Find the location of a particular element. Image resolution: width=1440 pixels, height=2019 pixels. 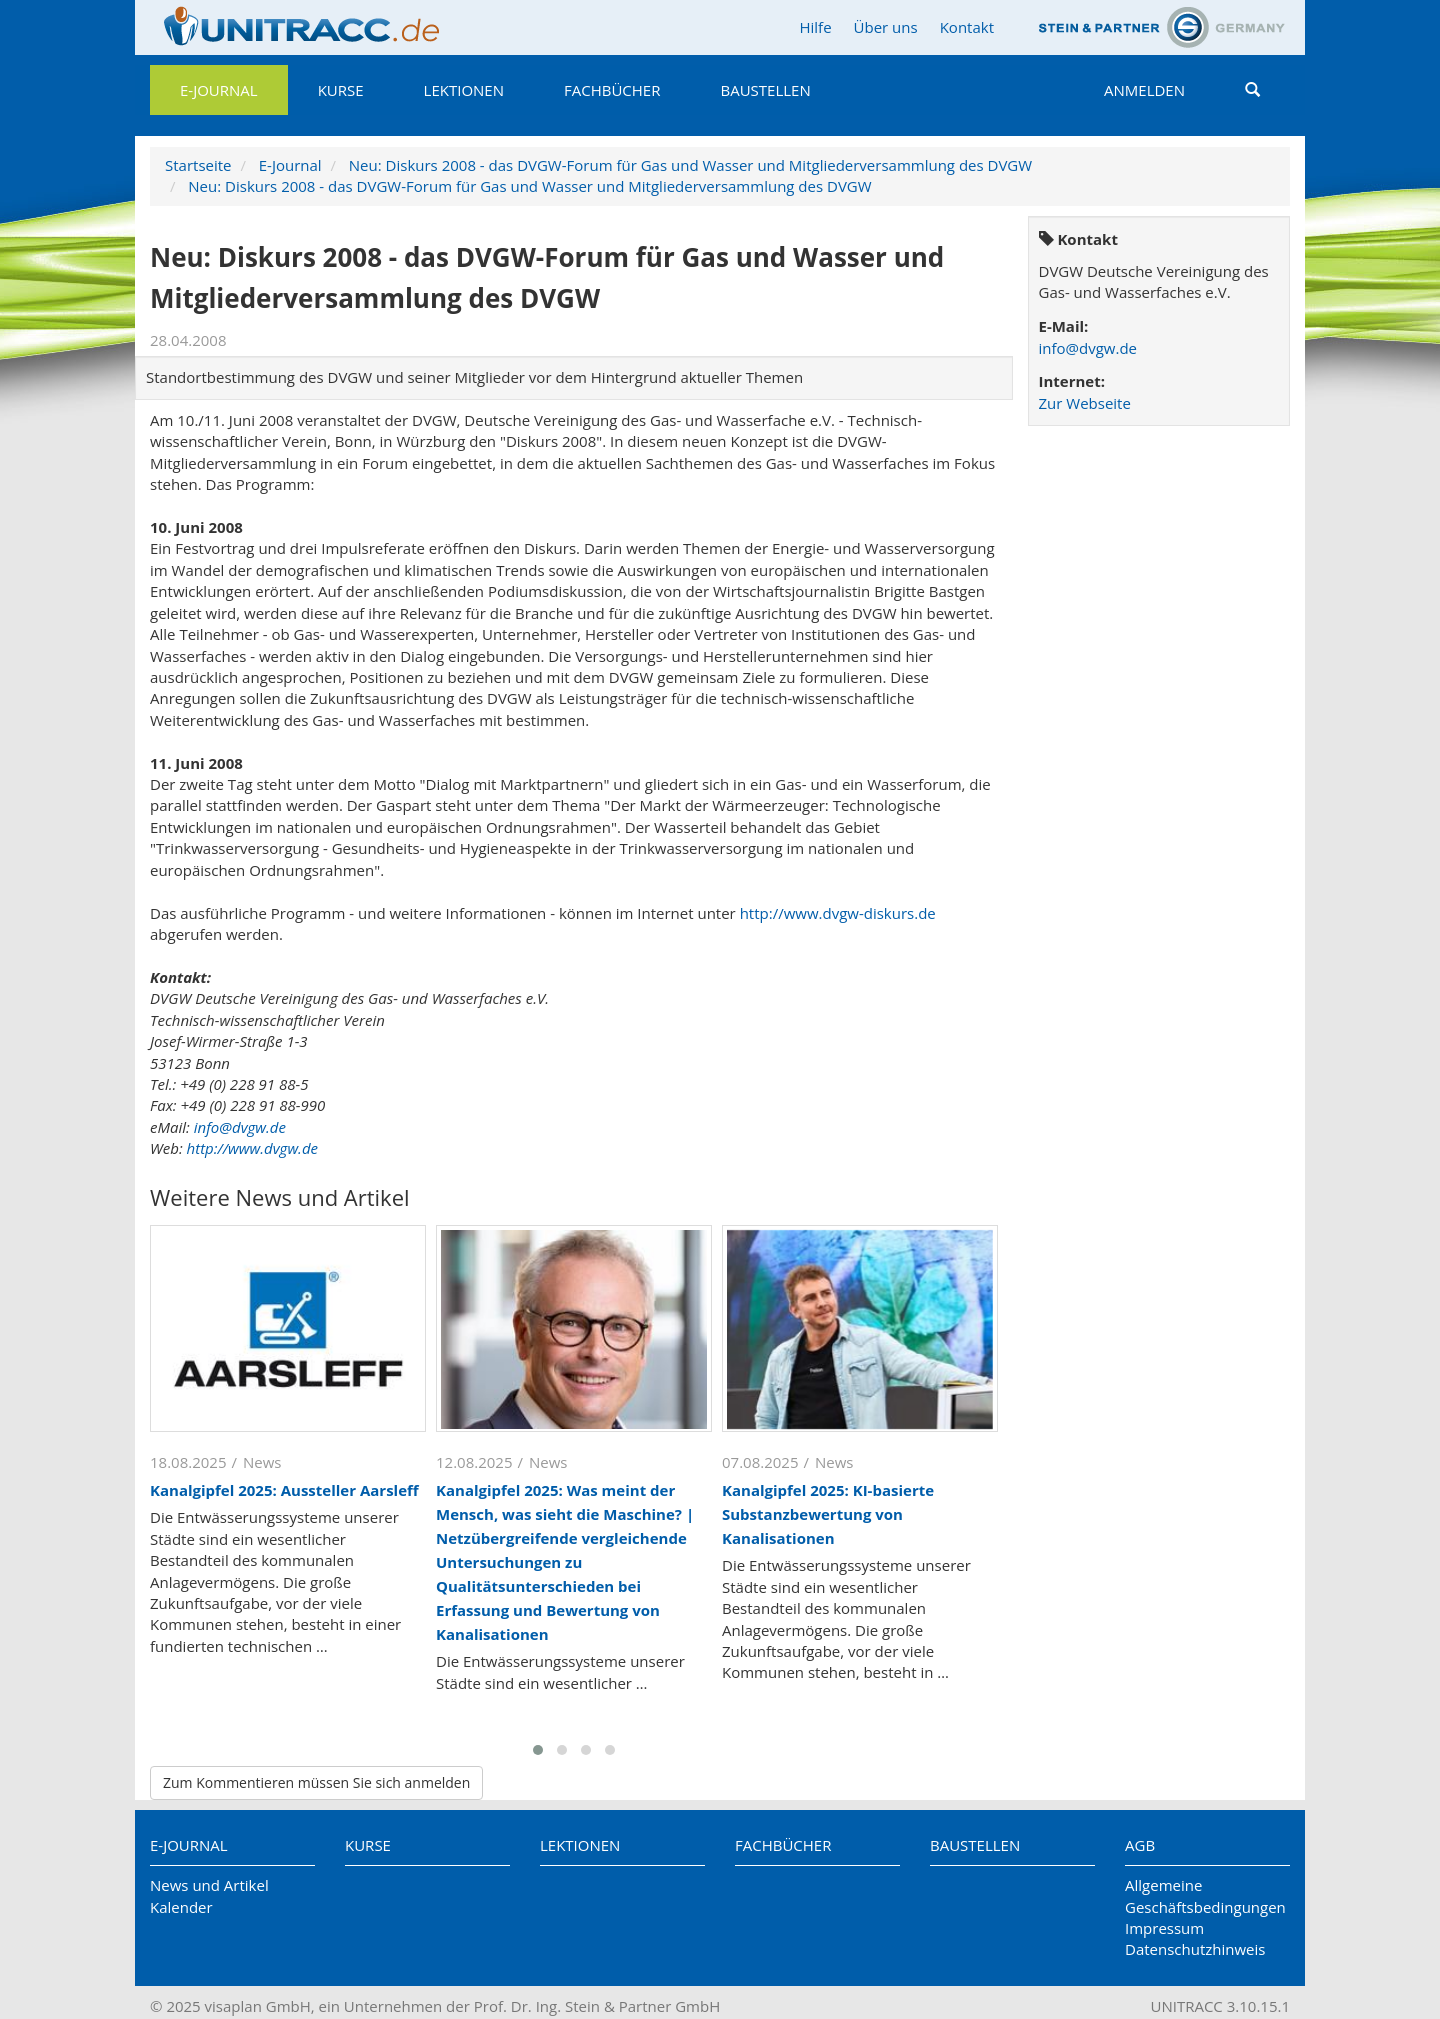

Hilfe is located at coordinates (815, 27).